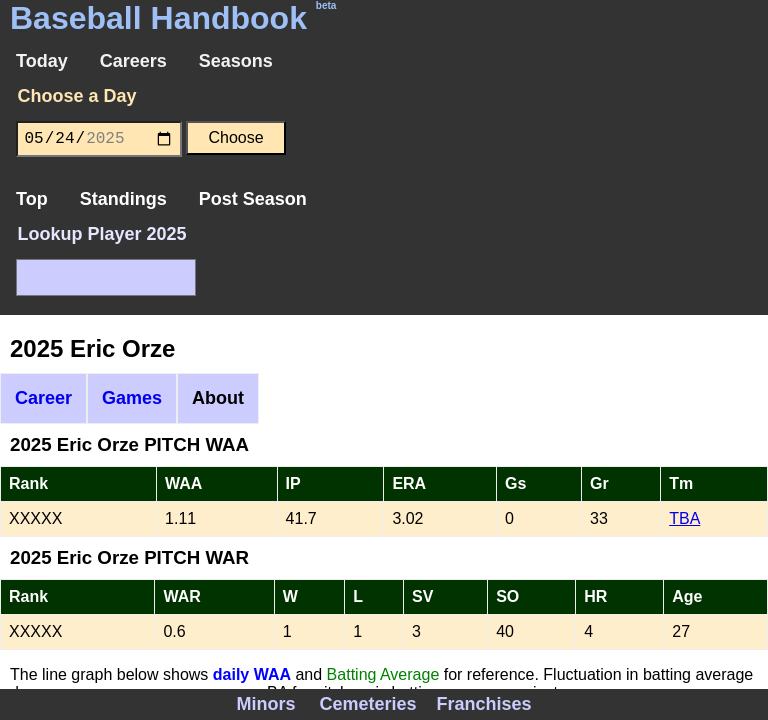  I want to click on Careers, so click(133, 61).